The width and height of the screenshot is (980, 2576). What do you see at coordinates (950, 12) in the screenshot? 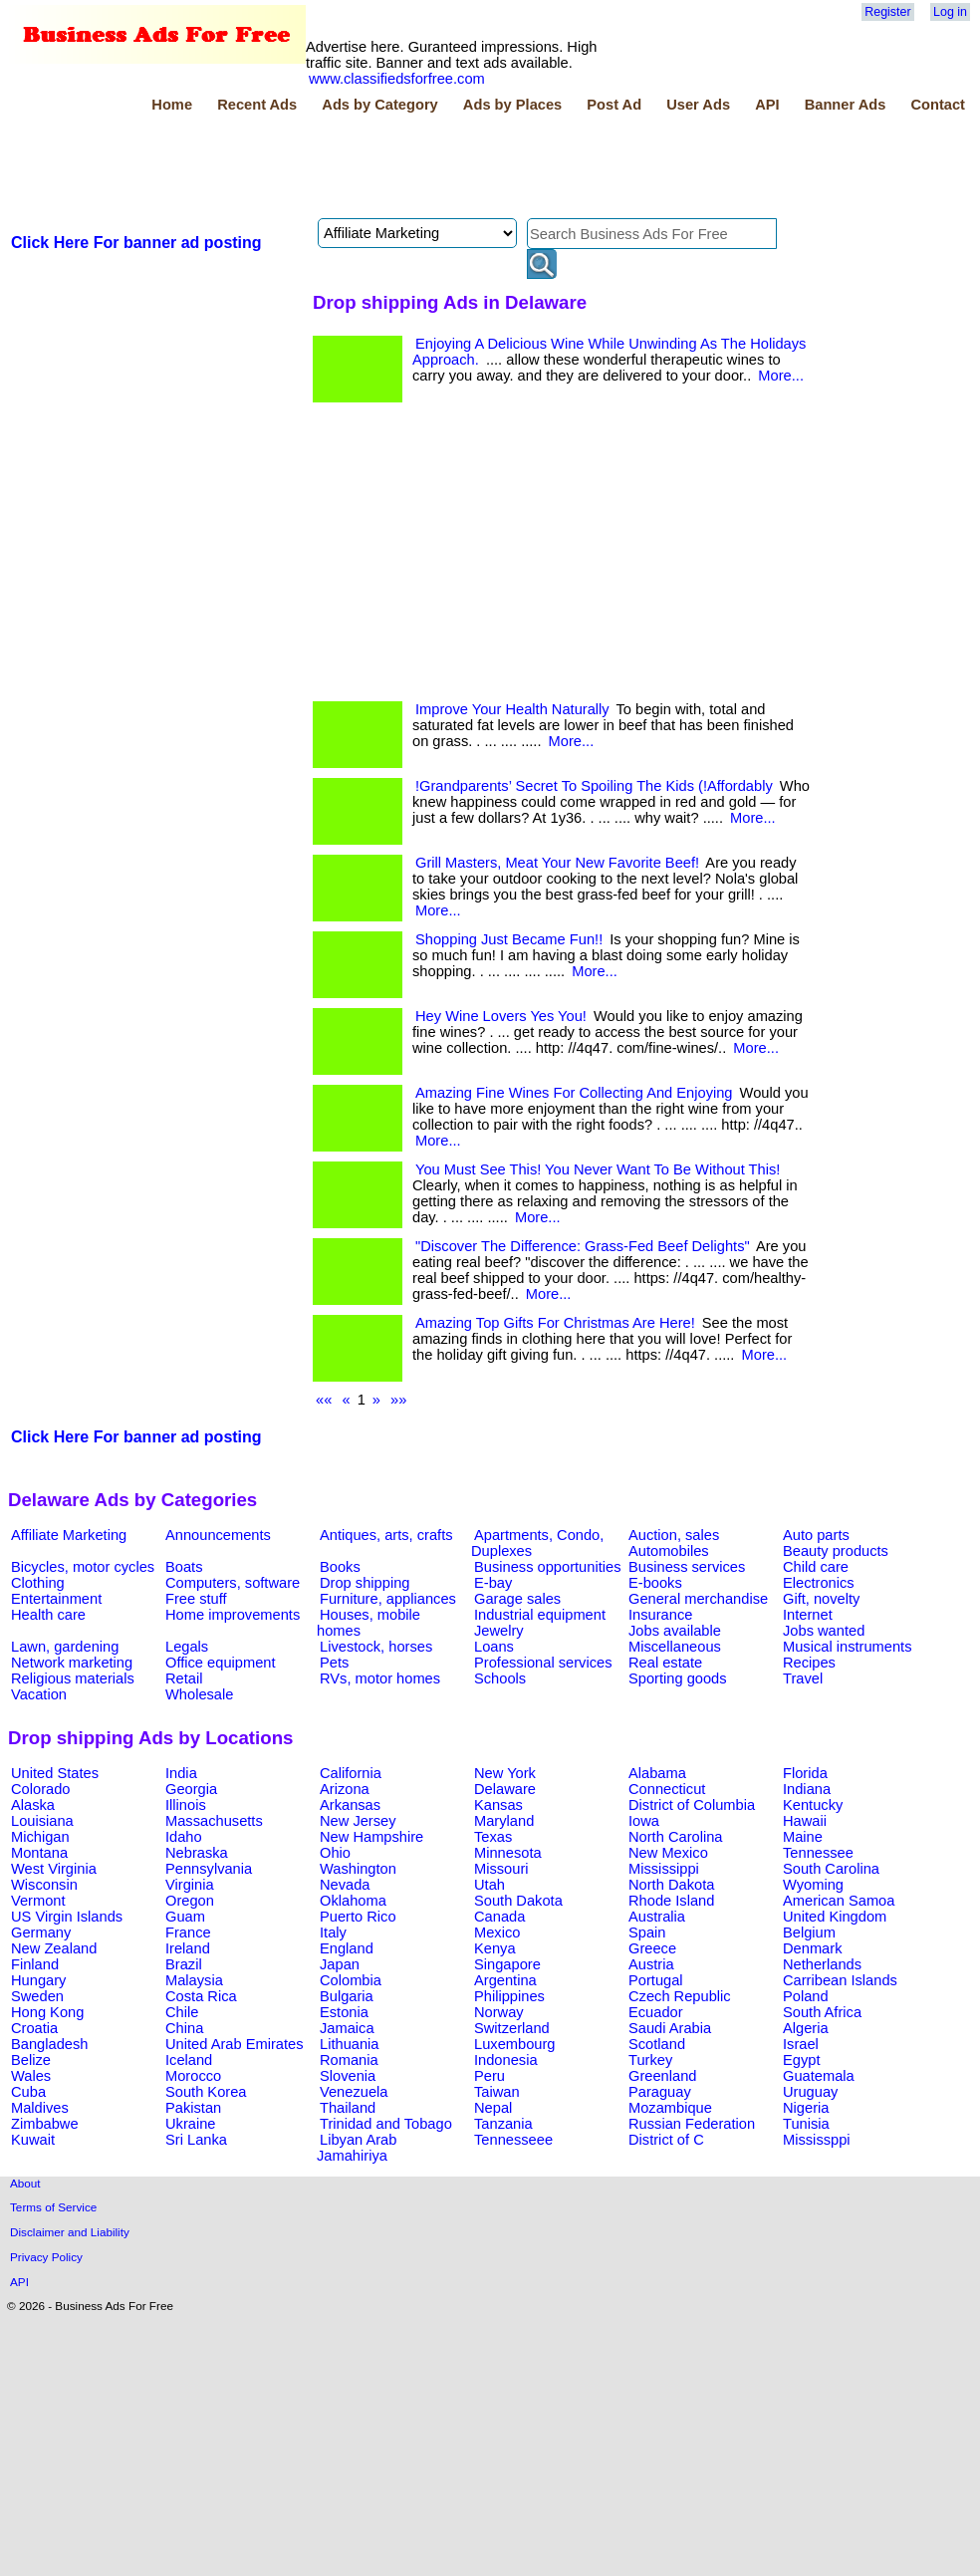
I see `Log in` at bounding box center [950, 12].